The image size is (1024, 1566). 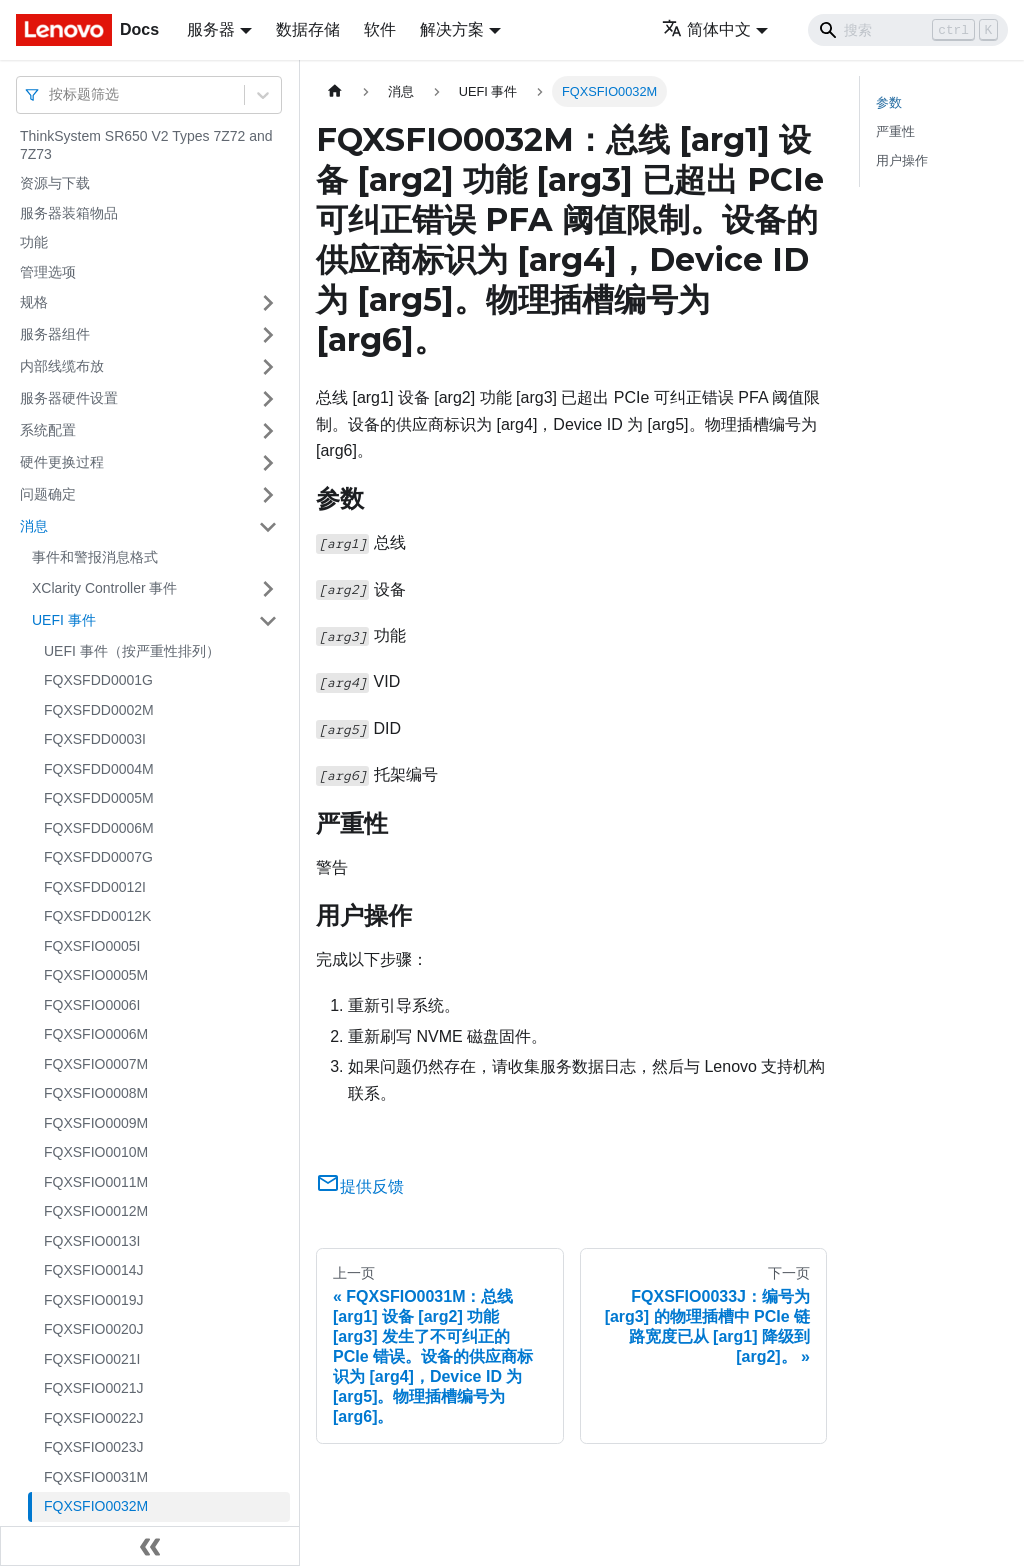 What do you see at coordinates (150, 1546) in the screenshot?
I see `[收起侧边栏]` at bounding box center [150, 1546].